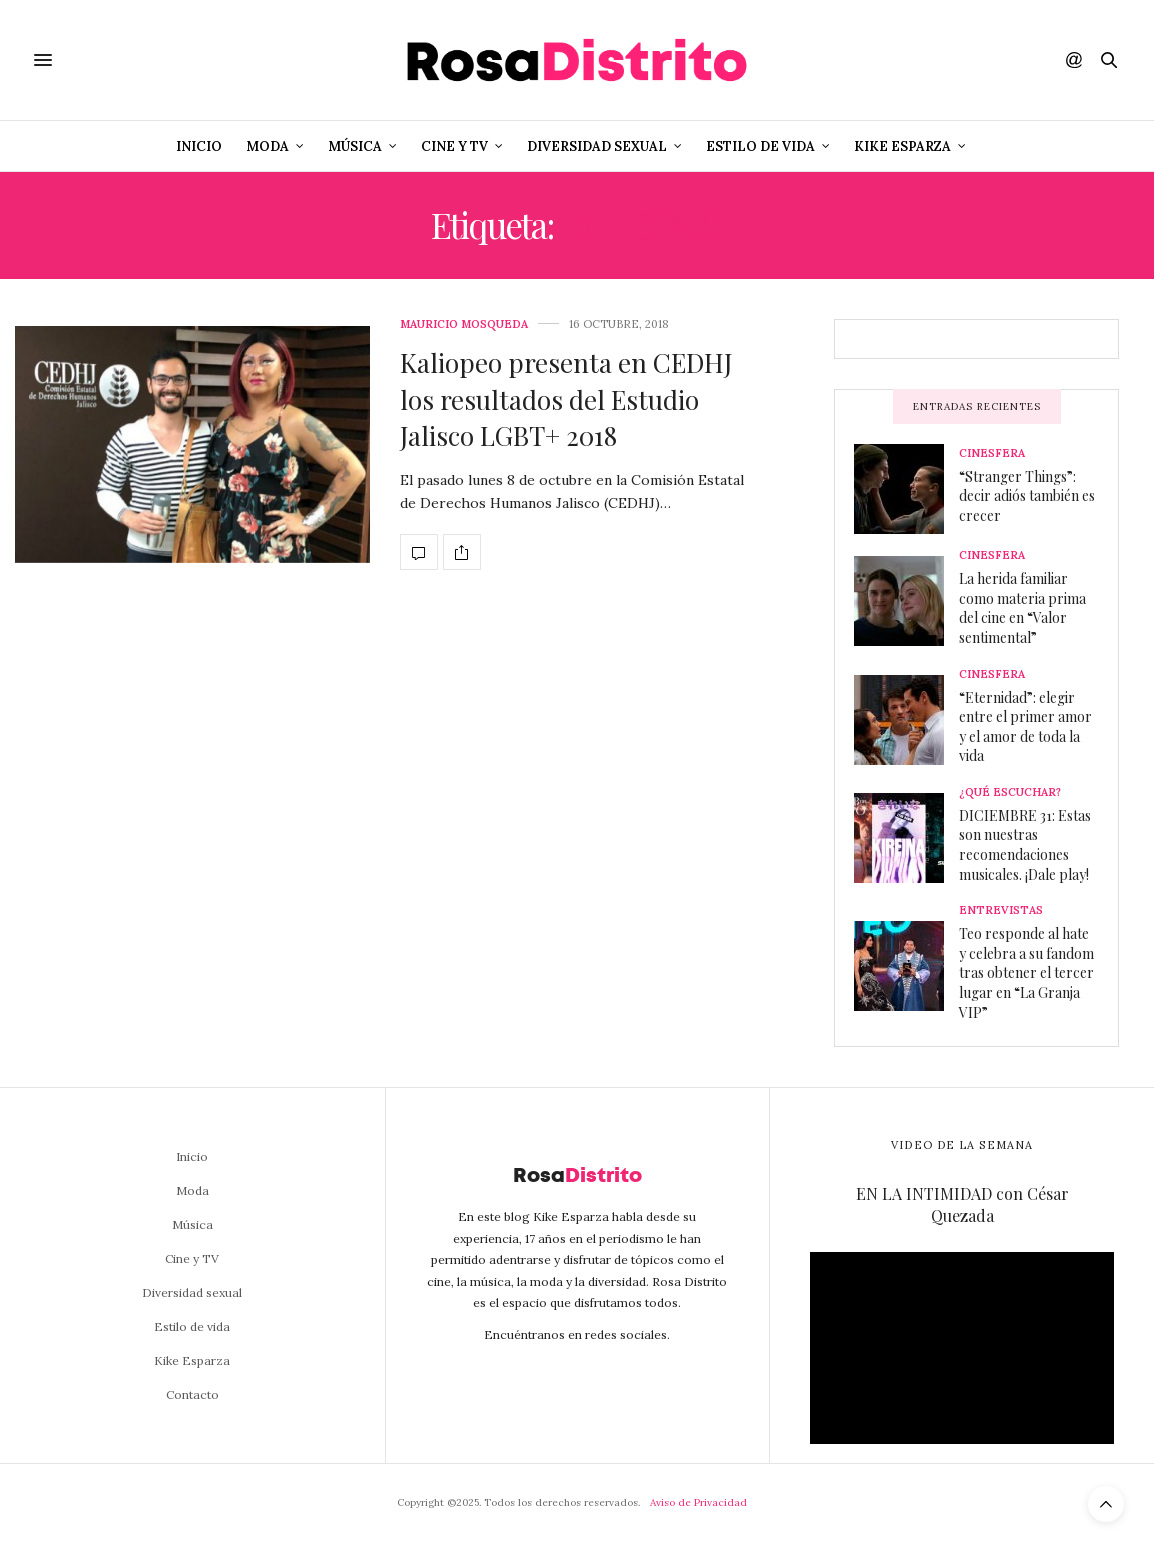  Describe the element at coordinates (192, 1394) in the screenshot. I see `Contacto` at that location.